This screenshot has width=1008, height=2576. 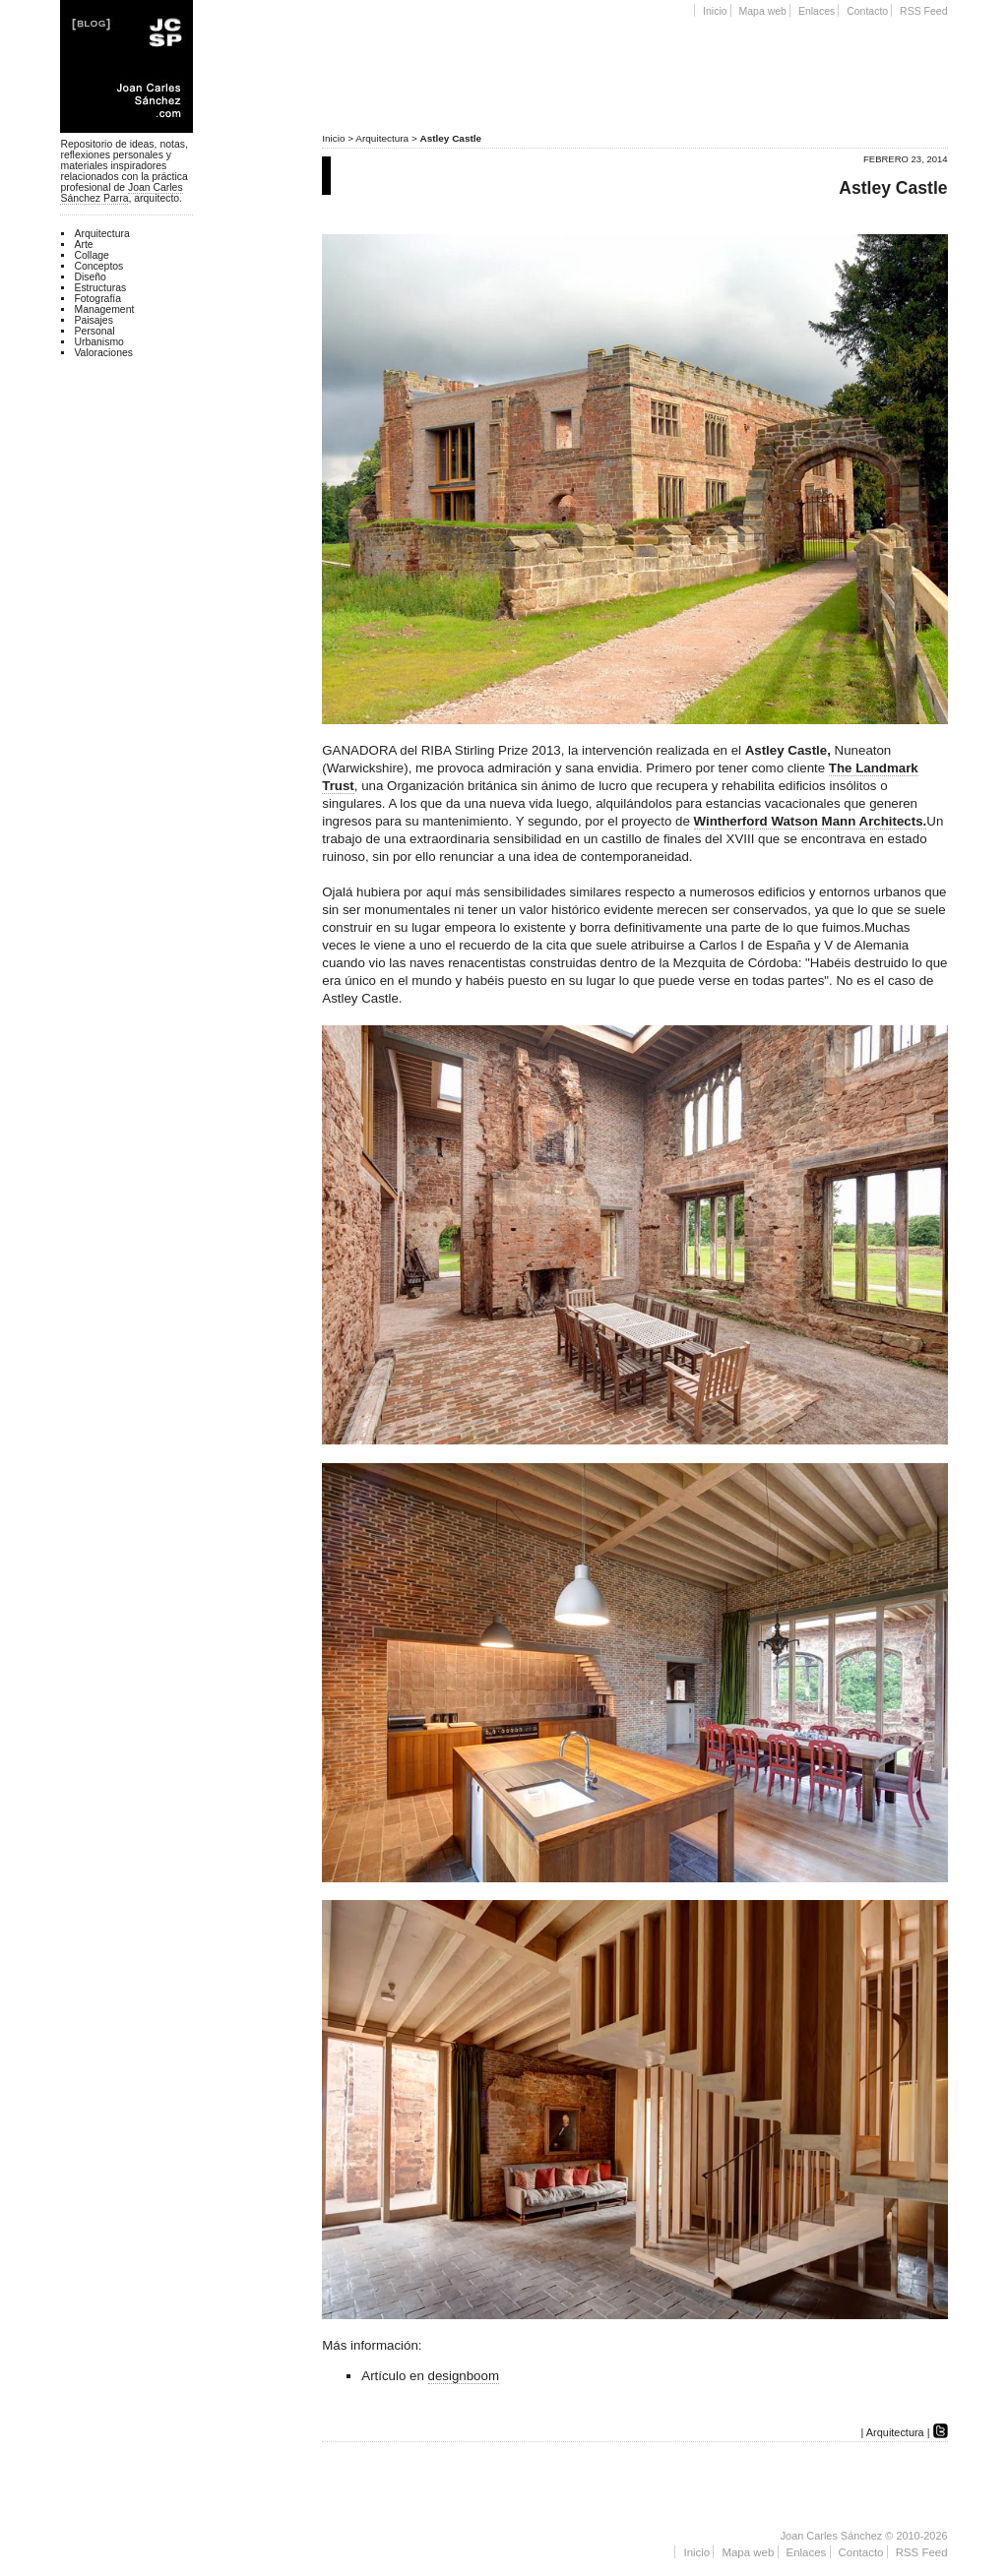 What do you see at coordinates (923, 11) in the screenshot?
I see `RSS Feed` at bounding box center [923, 11].